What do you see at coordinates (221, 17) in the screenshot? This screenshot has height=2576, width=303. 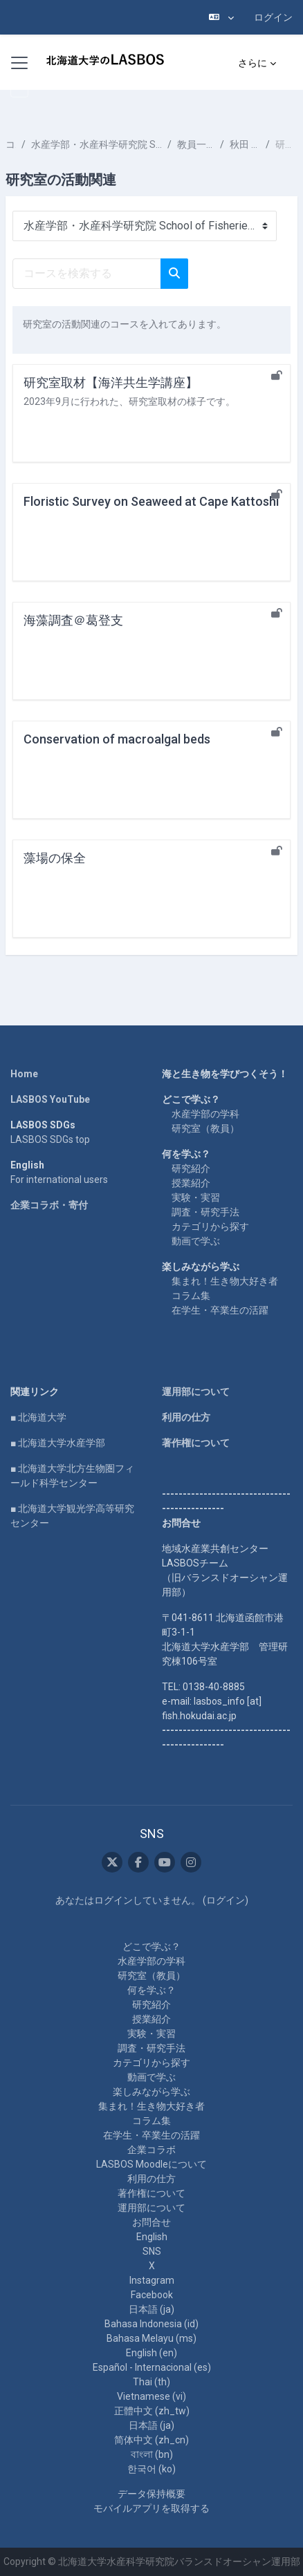 I see `[button]` at bounding box center [221, 17].